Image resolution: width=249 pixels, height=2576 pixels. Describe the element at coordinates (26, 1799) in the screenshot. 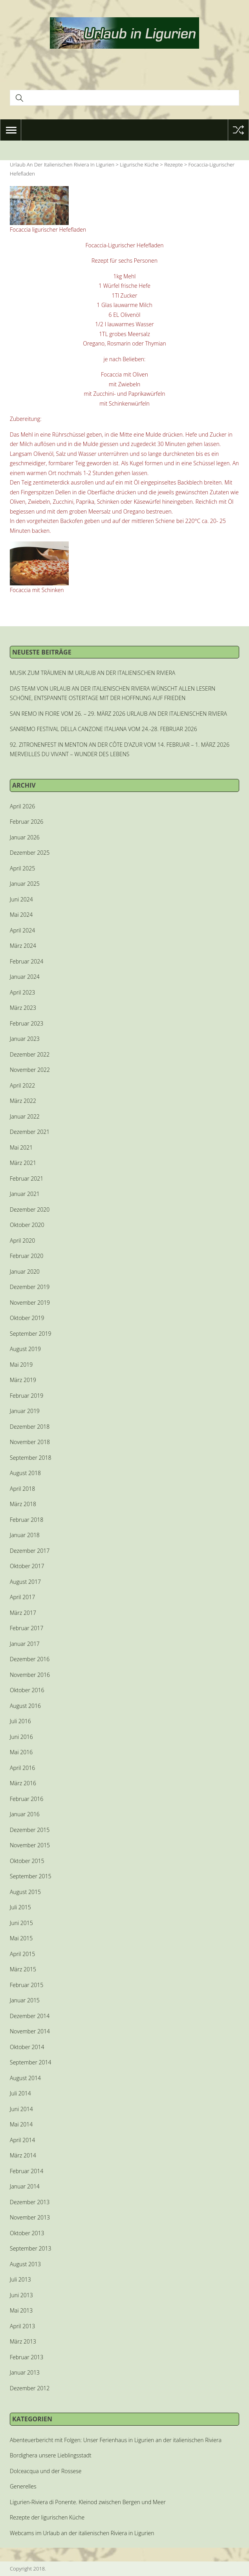

I see `Februar 2016` at that location.